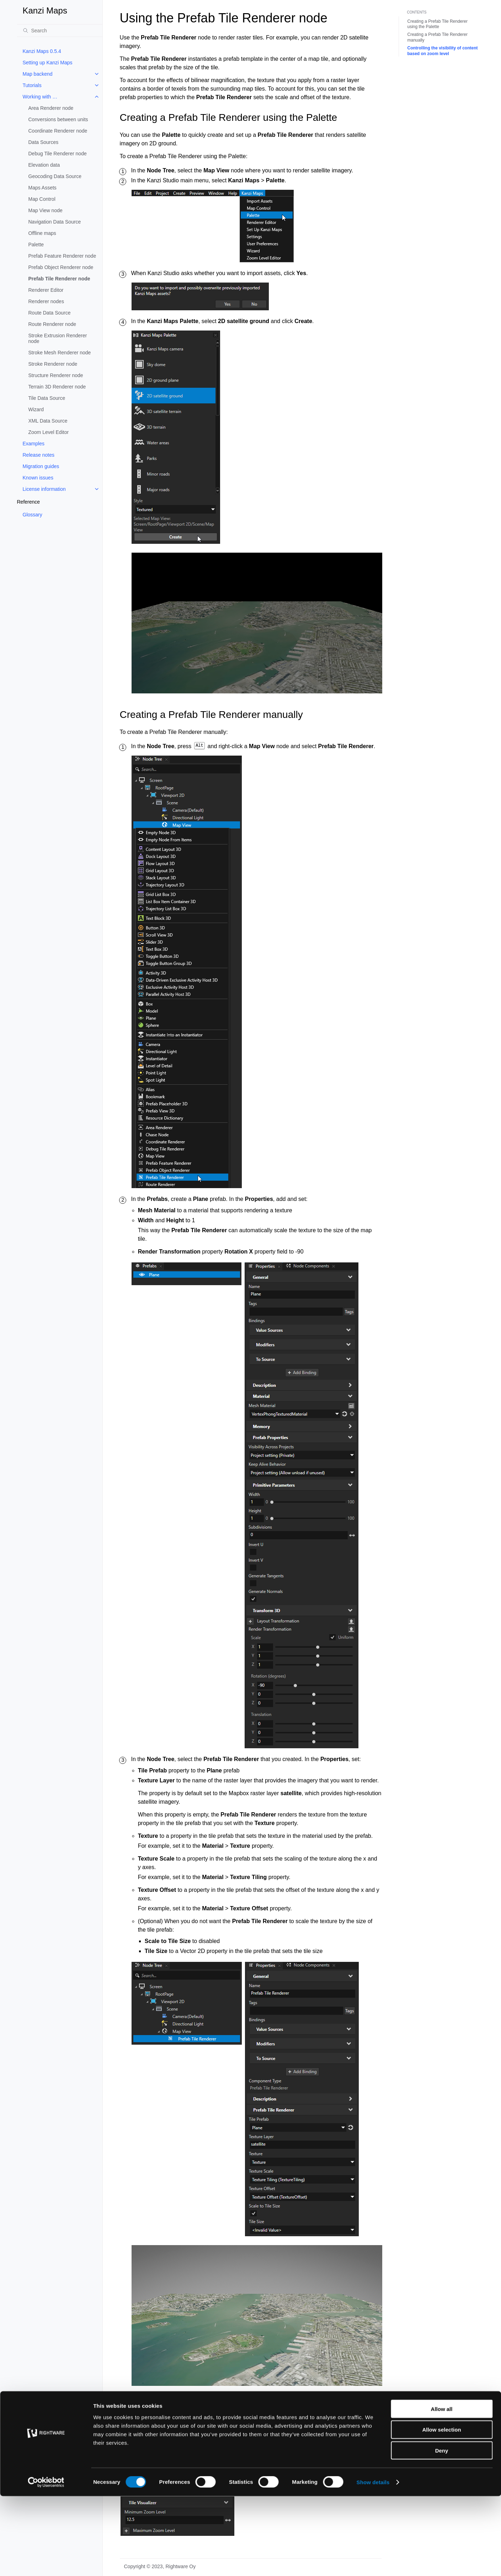 The height and width of the screenshot is (2576, 501). I want to click on Deny, so click(441, 2531).